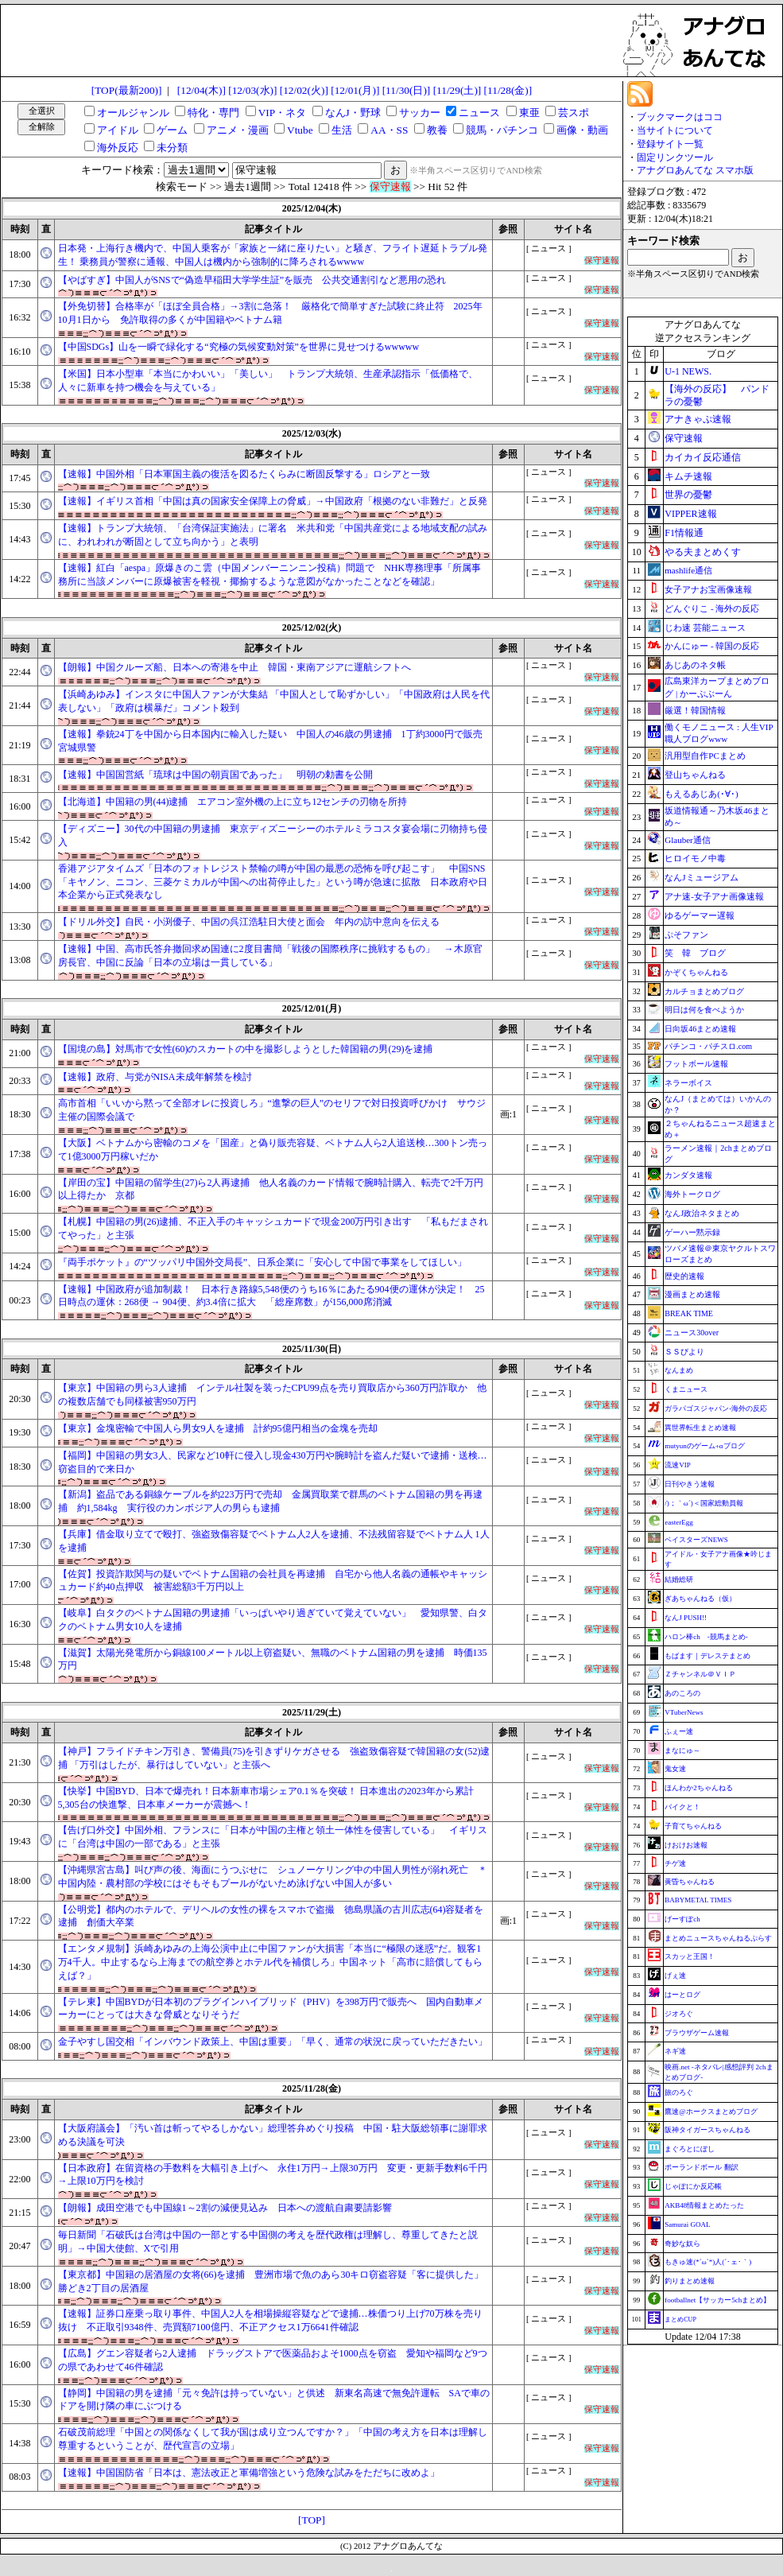 The width and height of the screenshot is (783, 2576). What do you see at coordinates (698, 1900) in the screenshot?
I see `BABYMETAL TIMES` at bounding box center [698, 1900].